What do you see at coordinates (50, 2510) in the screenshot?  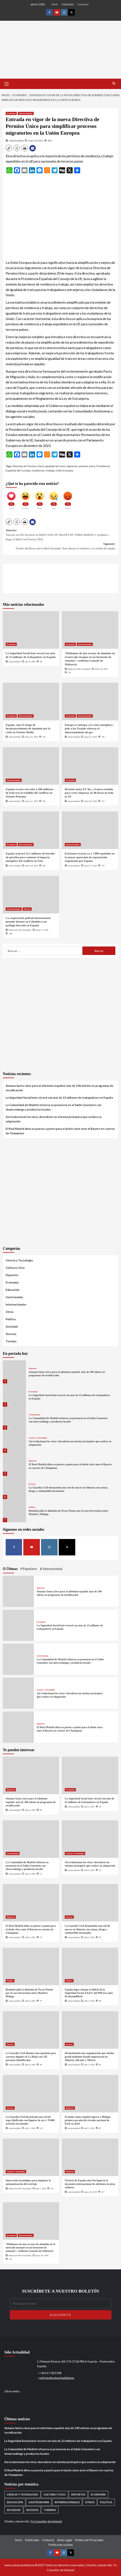 I see `Turismo [Turismo (259 elementos)]` at bounding box center [50, 2510].